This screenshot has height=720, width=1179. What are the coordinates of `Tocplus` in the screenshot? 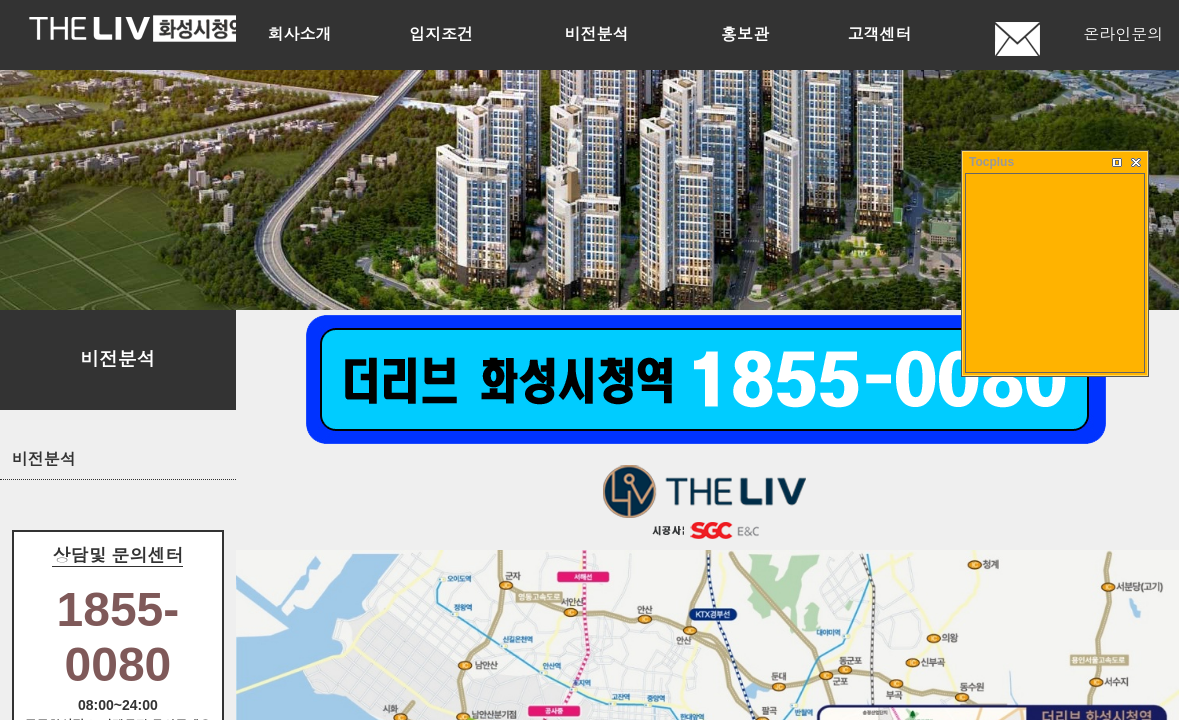 It's located at (991, 162).